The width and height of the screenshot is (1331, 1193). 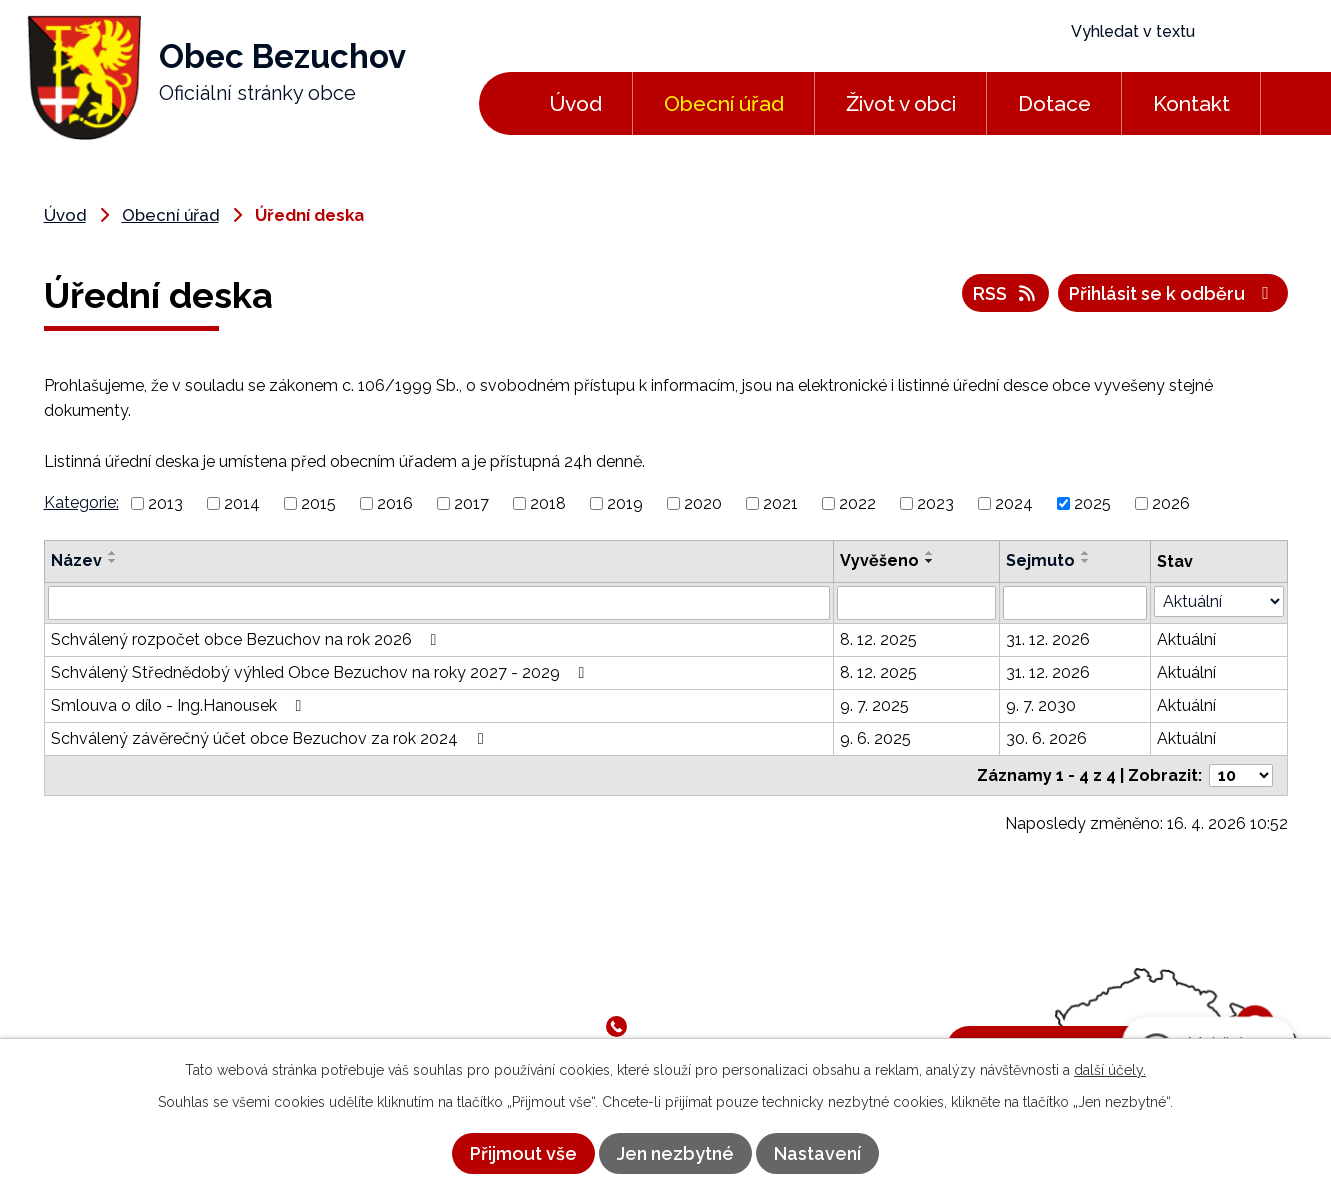 What do you see at coordinates (1041, 705) in the screenshot?
I see `9. 7. 2030` at bounding box center [1041, 705].